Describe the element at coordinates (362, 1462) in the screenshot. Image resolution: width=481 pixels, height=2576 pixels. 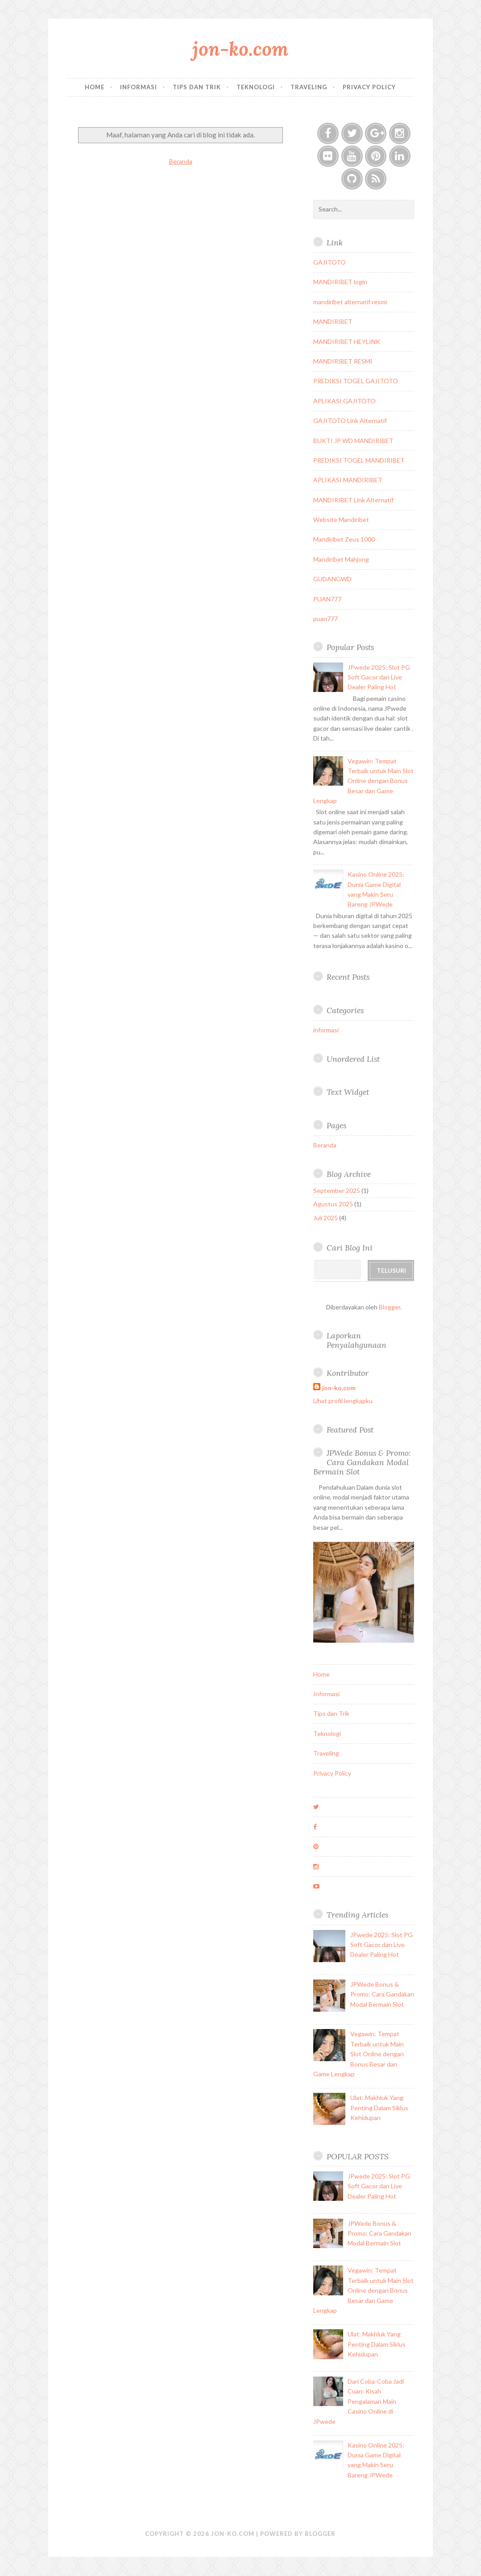
I see `JPWede Bonus & Promo: Cara Gandakan Modal Bermain Slot` at that location.